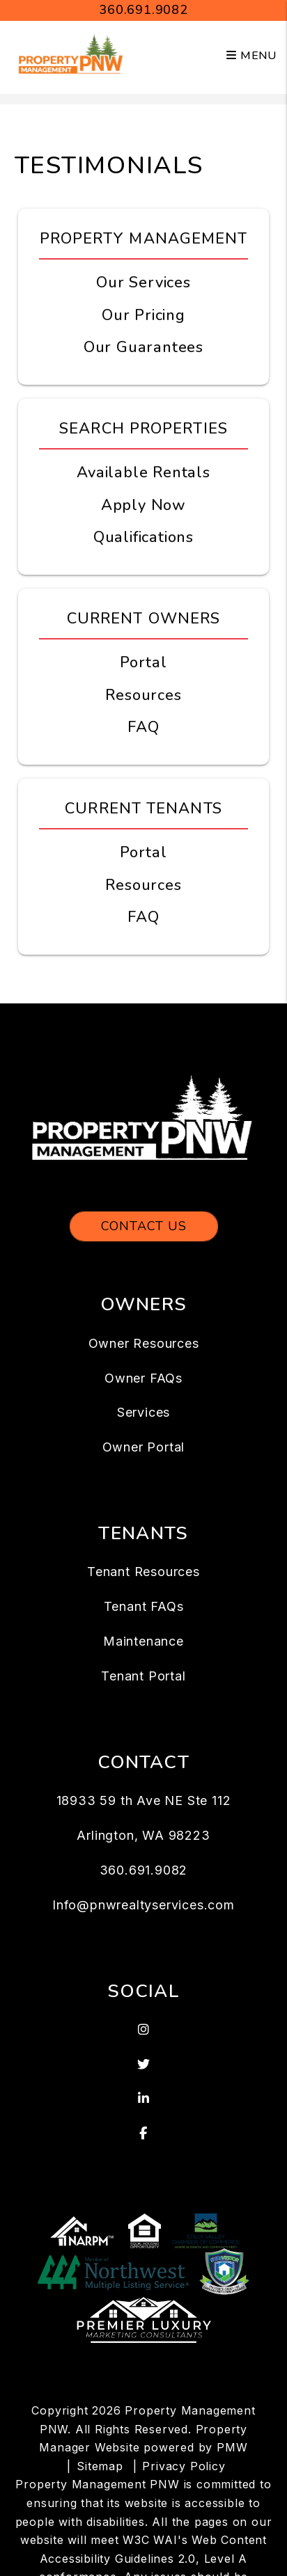 The image size is (287, 2576). I want to click on Services, so click(143, 1412).